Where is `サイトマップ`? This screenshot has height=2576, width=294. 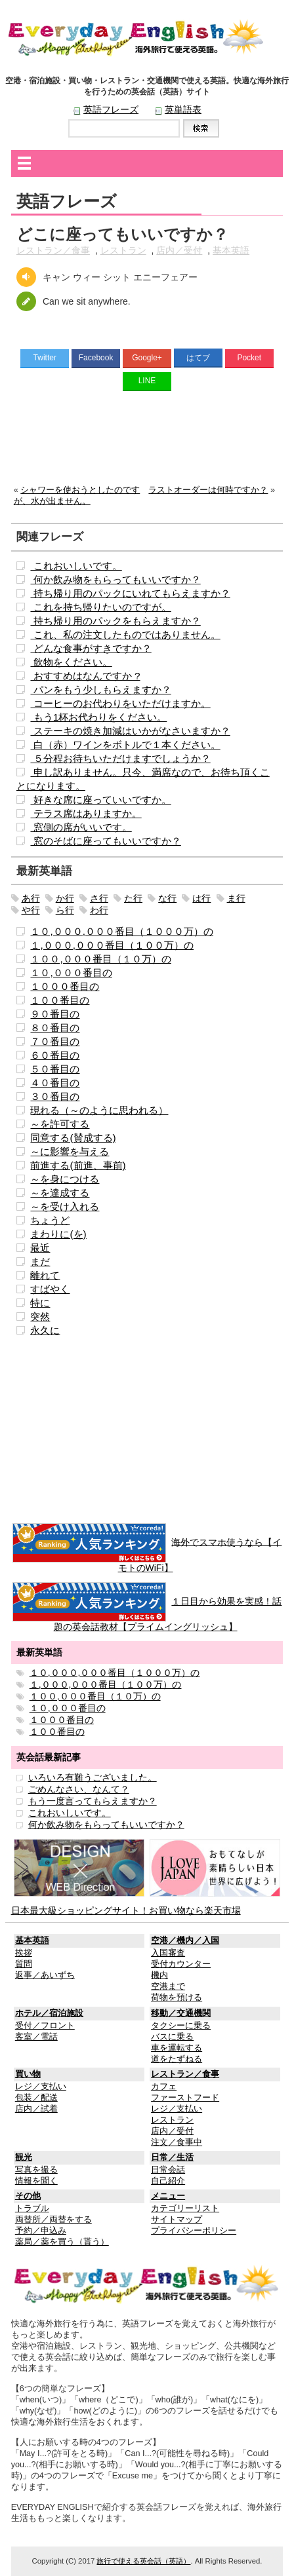 サイトマップ is located at coordinates (176, 2219).